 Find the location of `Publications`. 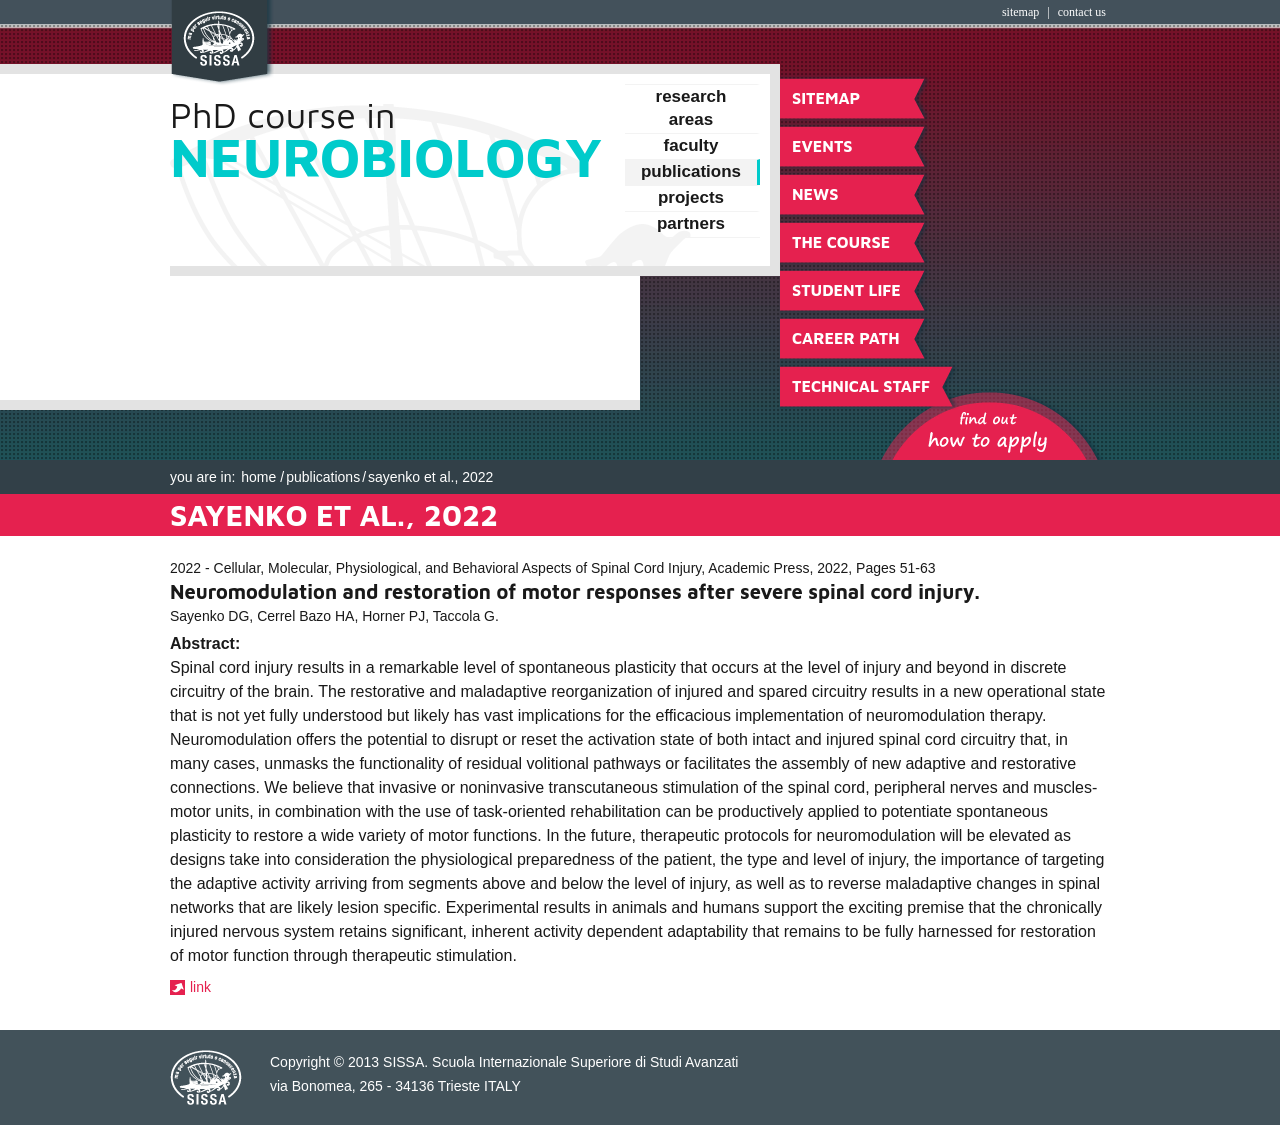

Publications is located at coordinates (323, 477).